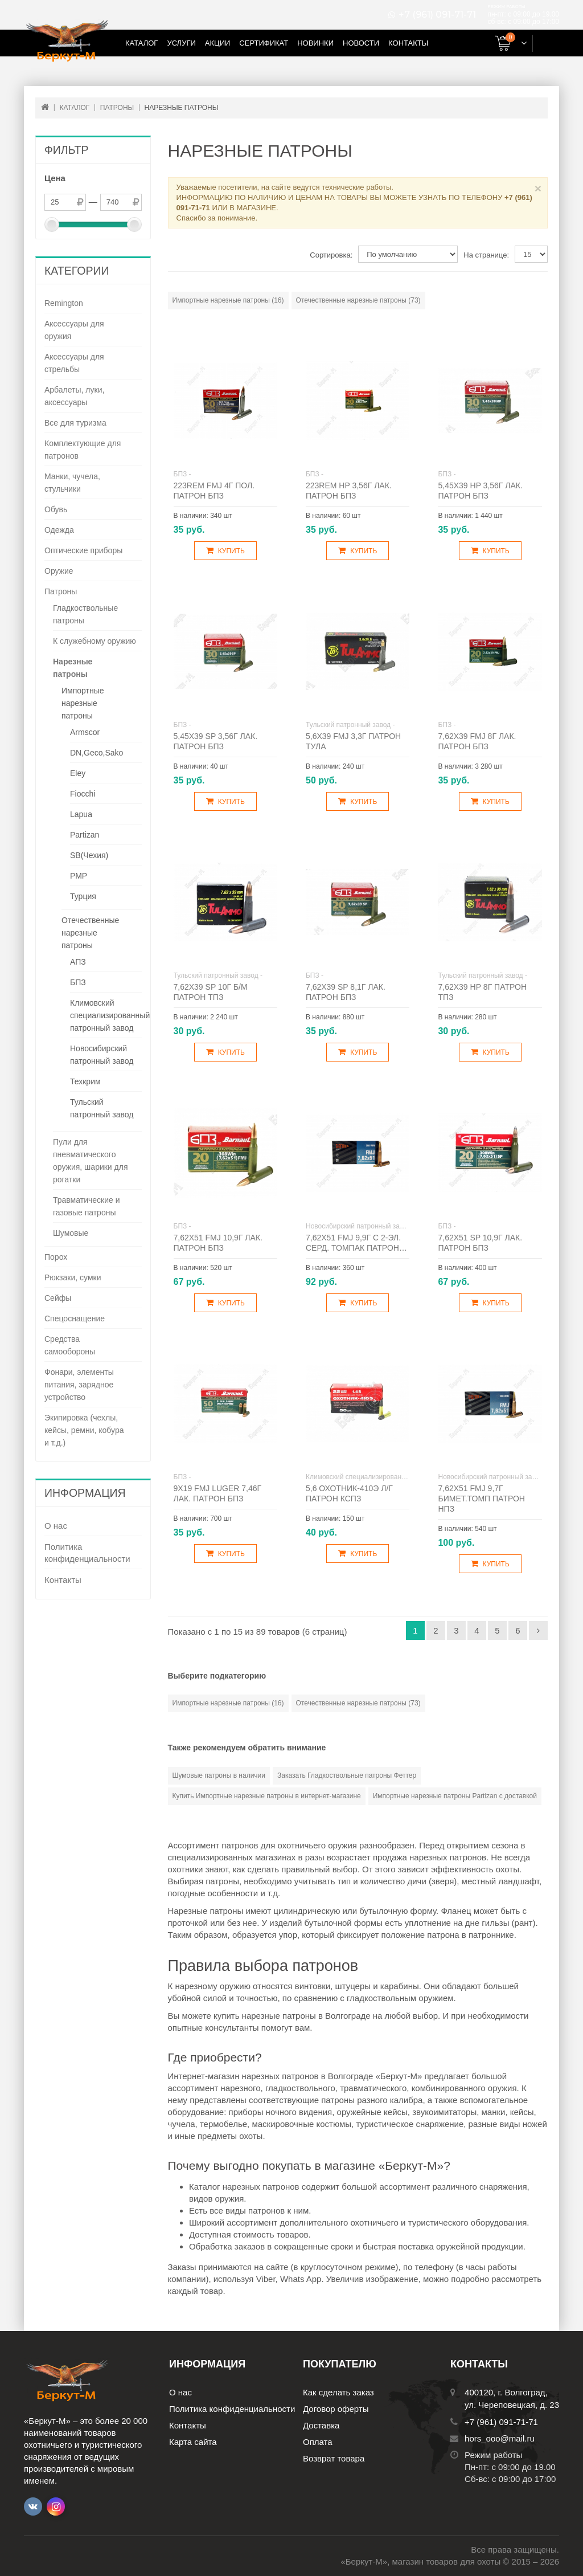  What do you see at coordinates (96, 752) in the screenshot?
I see `DN,Geco,Sako` at bounding box center [96, 752].